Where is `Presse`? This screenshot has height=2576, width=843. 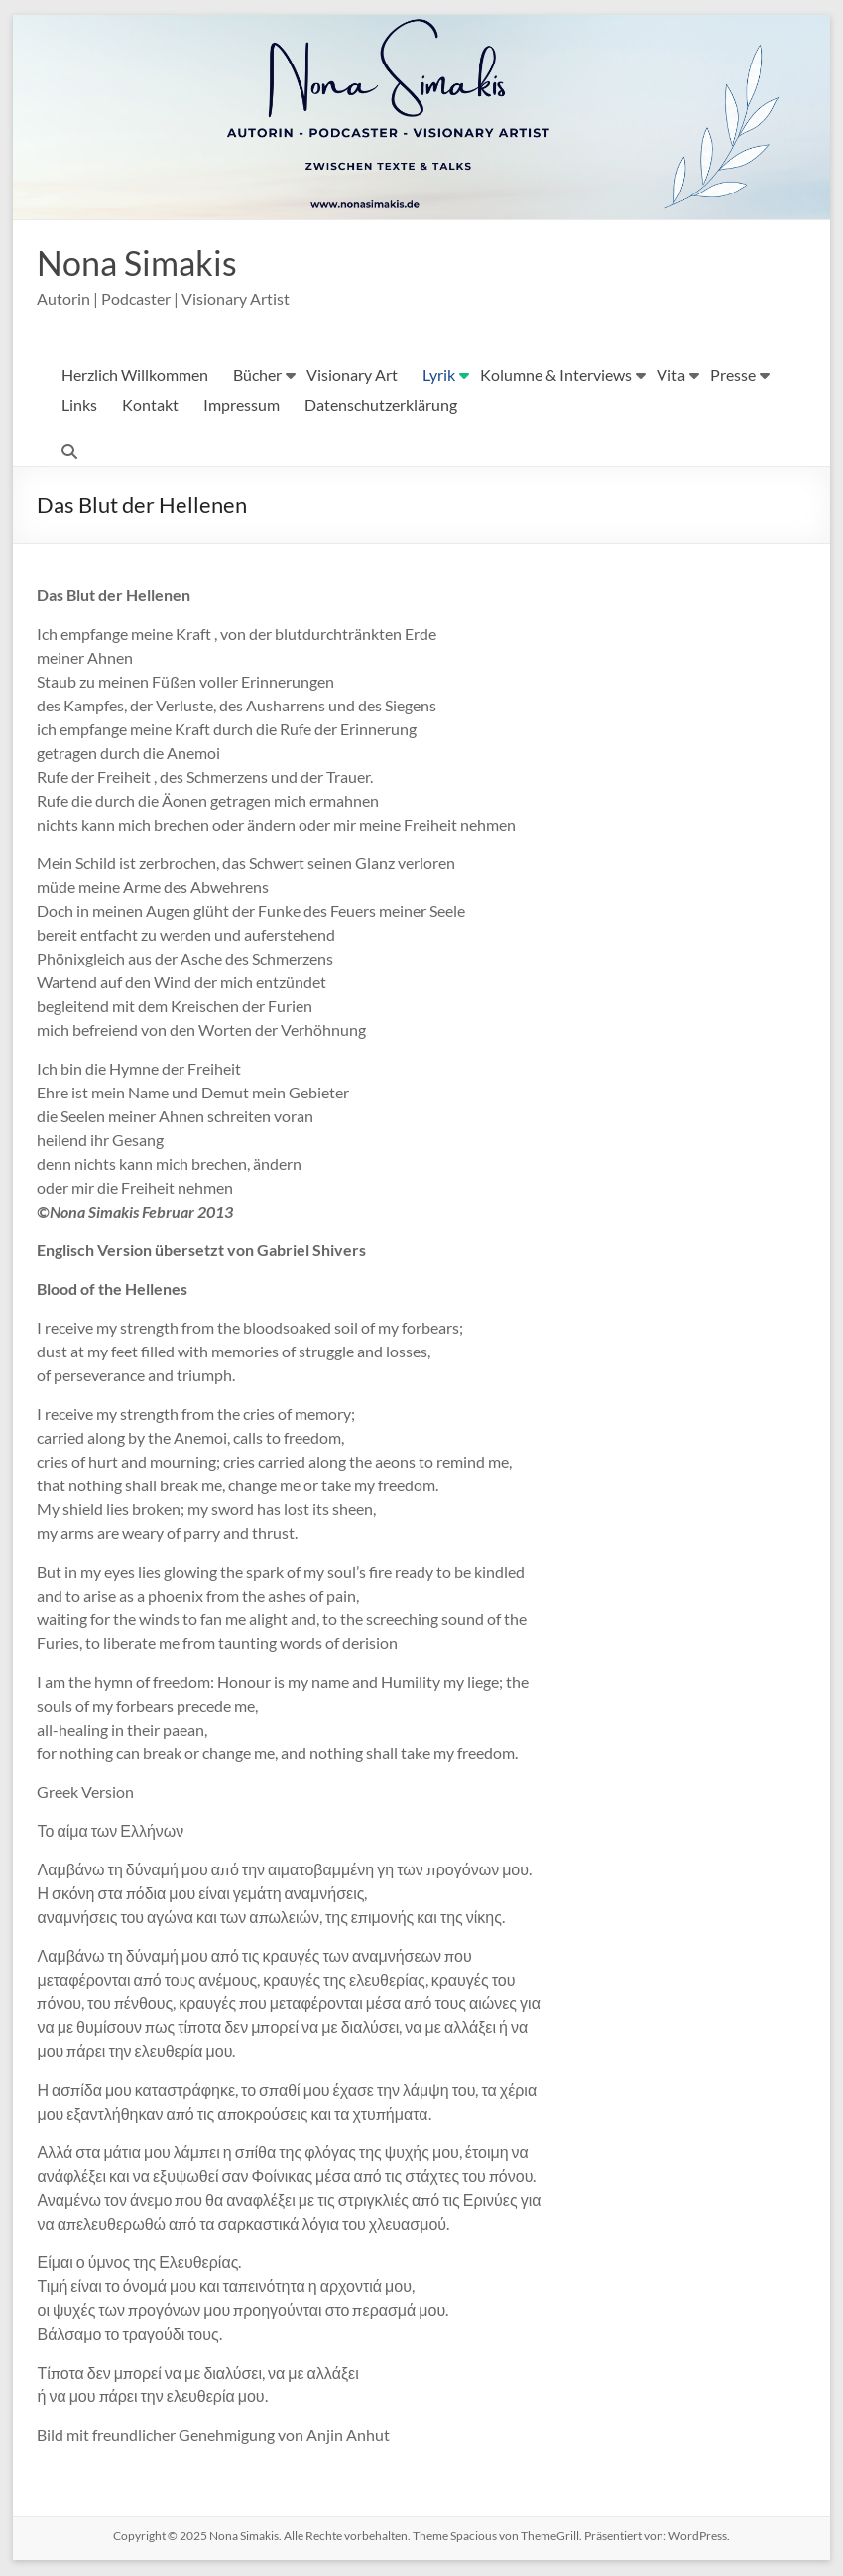 Presse is located at coordinates (733, 375).